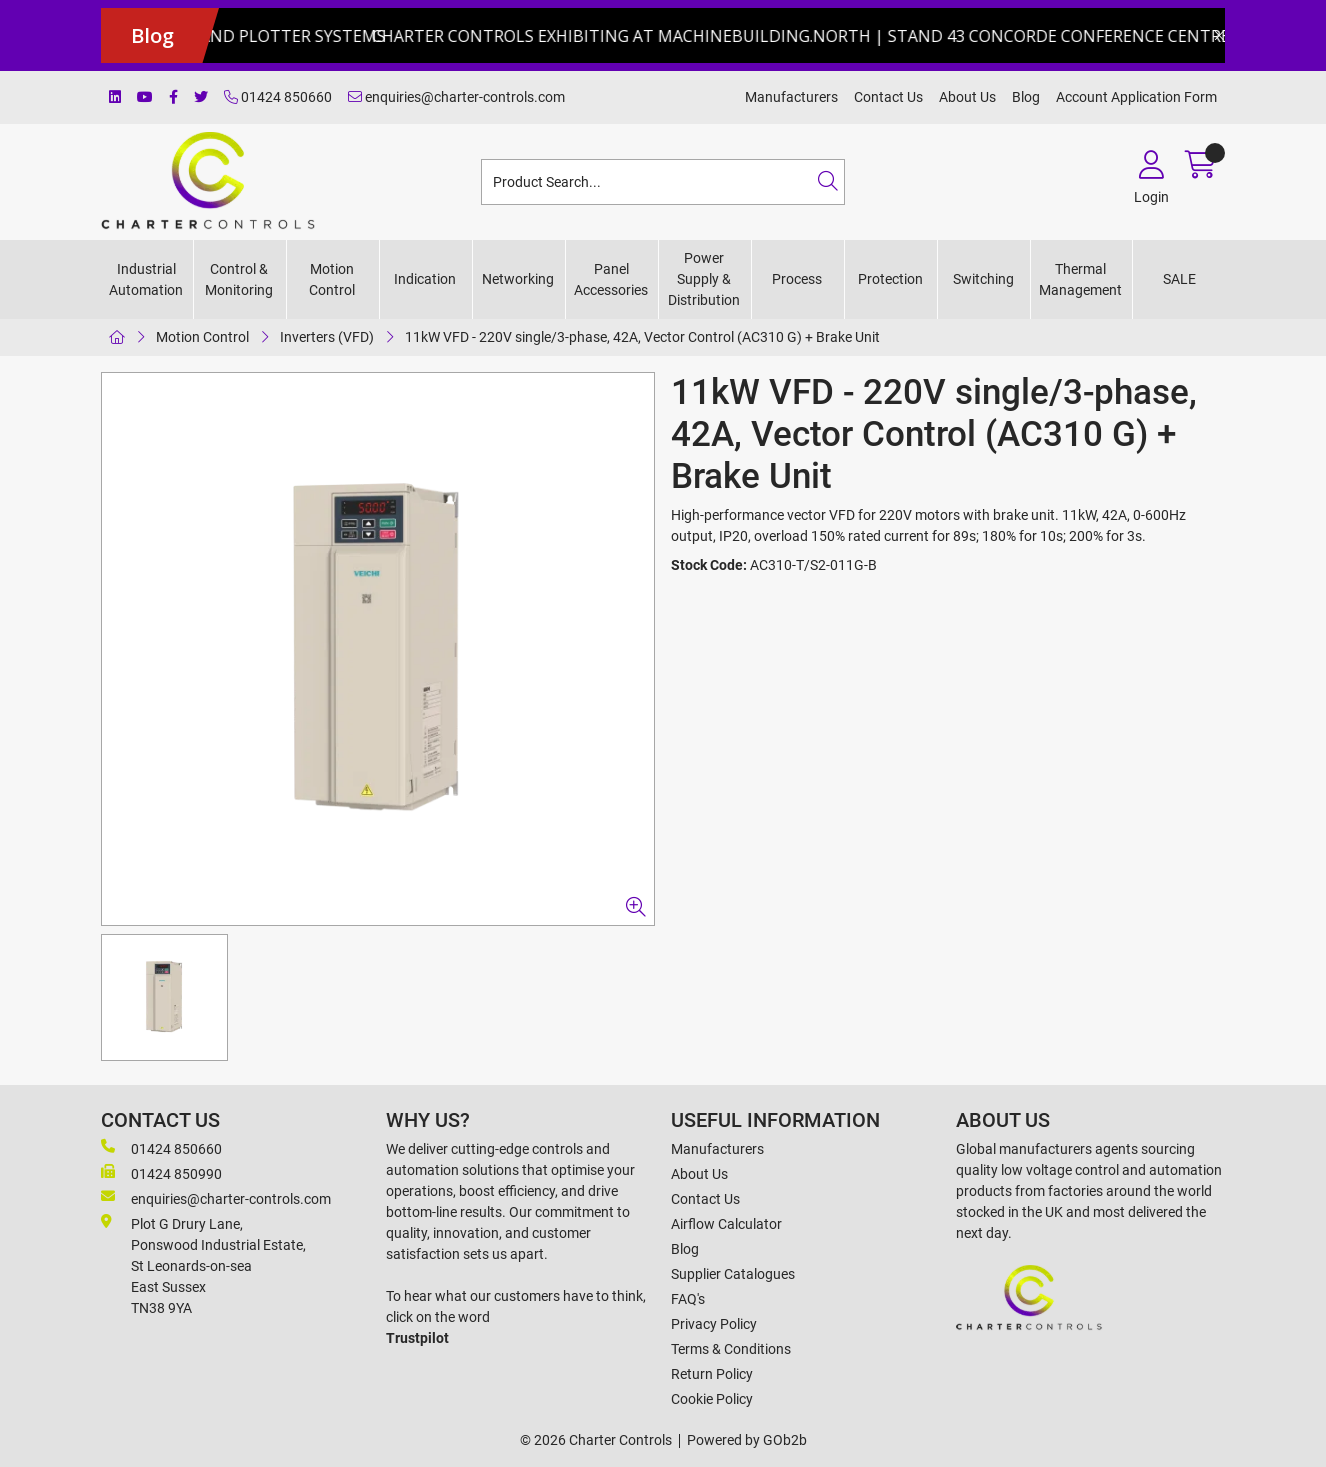 This screenshot has width=1326, height=1467. Describe the element at coordinates (332, 279) in the screenshot. I see `Motion Control` at that location.